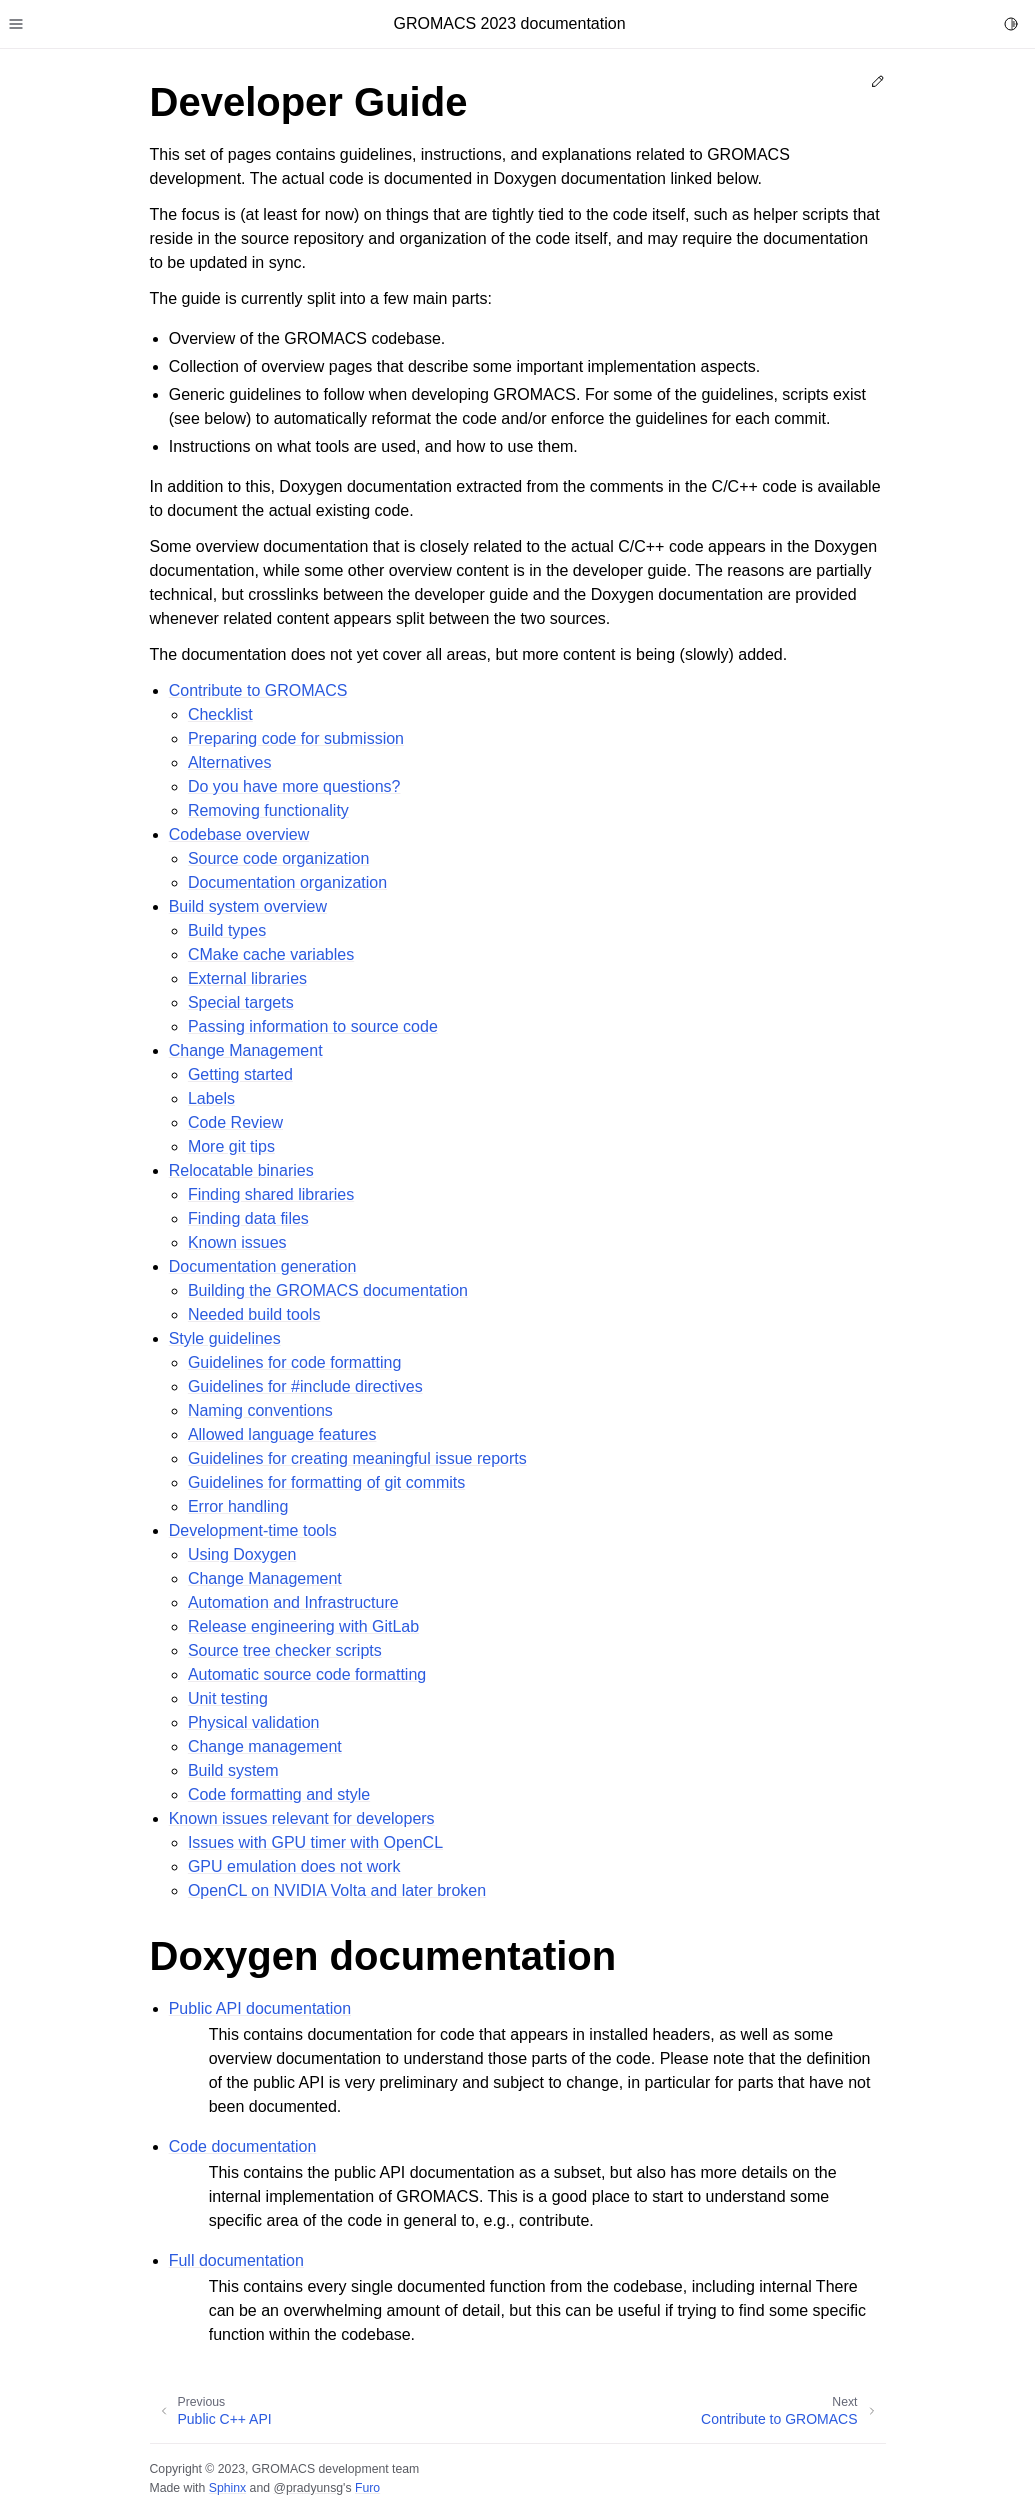  What do you see at coordinates (367, 2488) in the screenshot?
I see `Furo` at bounding box center [367, 2488].